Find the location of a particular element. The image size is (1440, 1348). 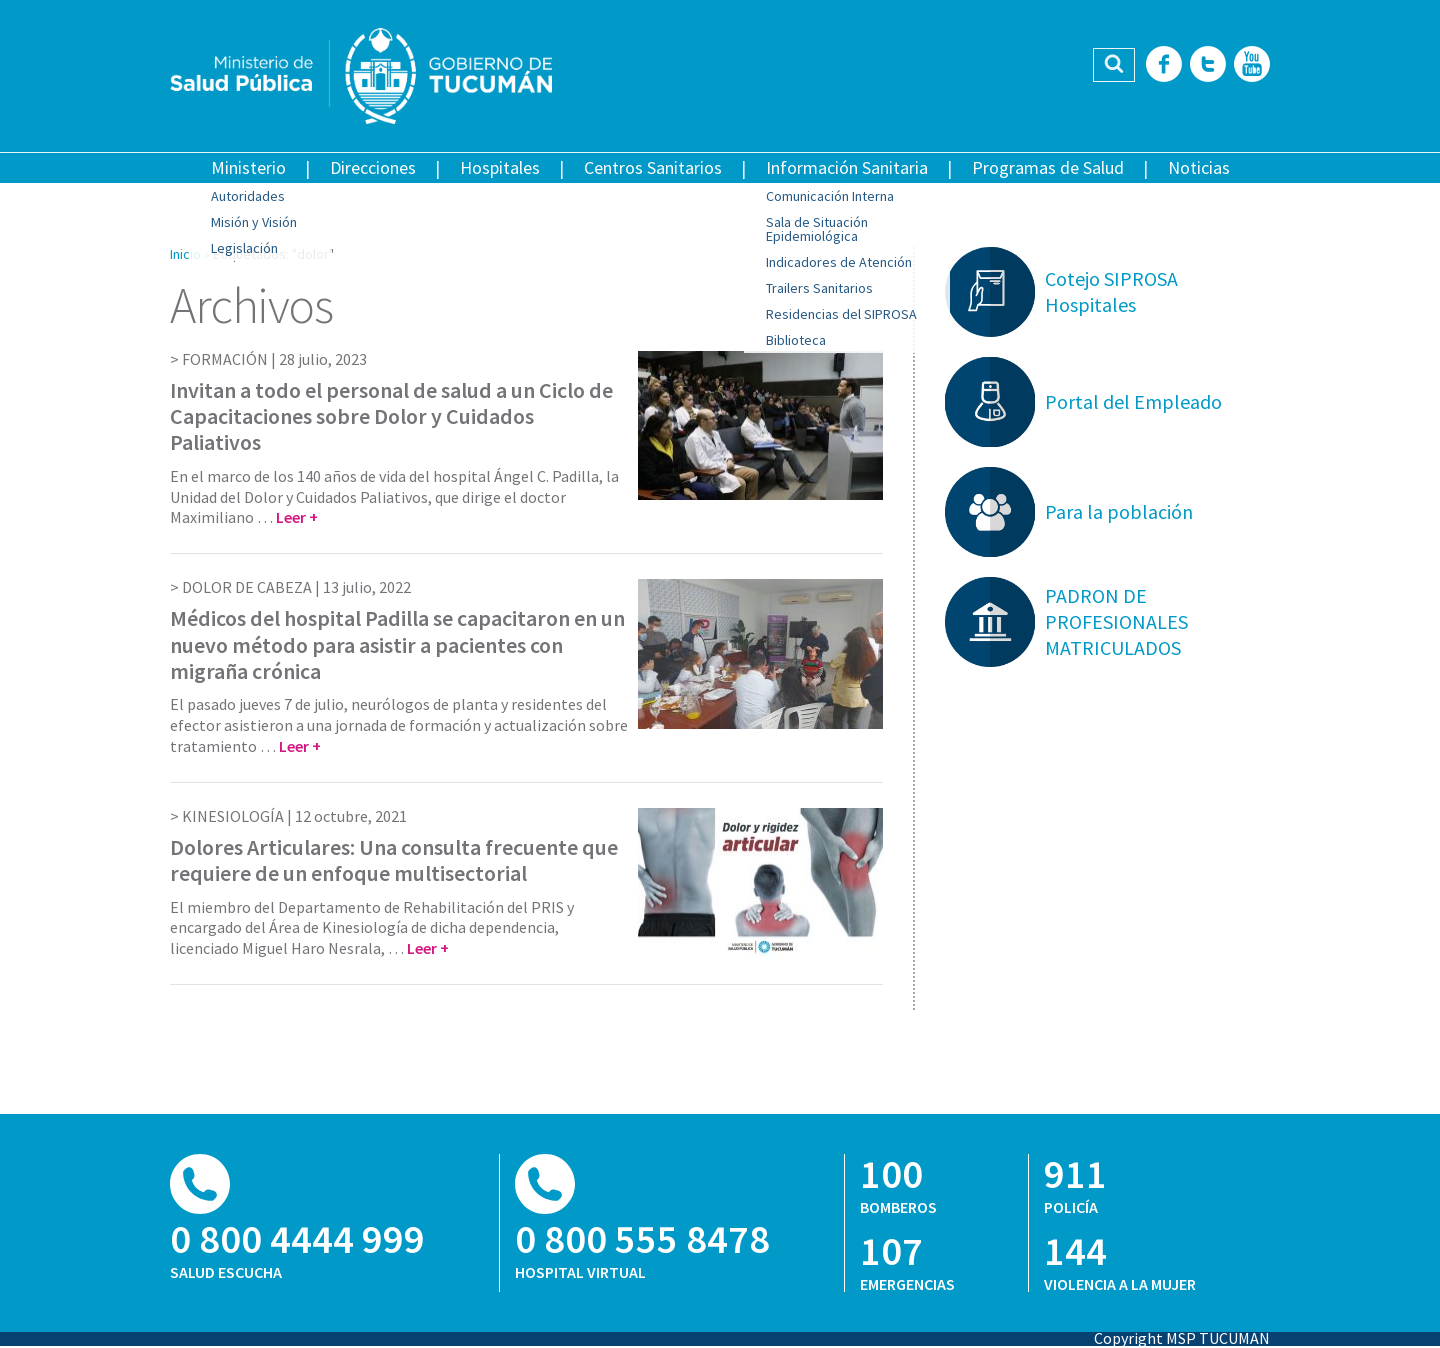

Programas de Salud is located at coordinates (1048, 167).